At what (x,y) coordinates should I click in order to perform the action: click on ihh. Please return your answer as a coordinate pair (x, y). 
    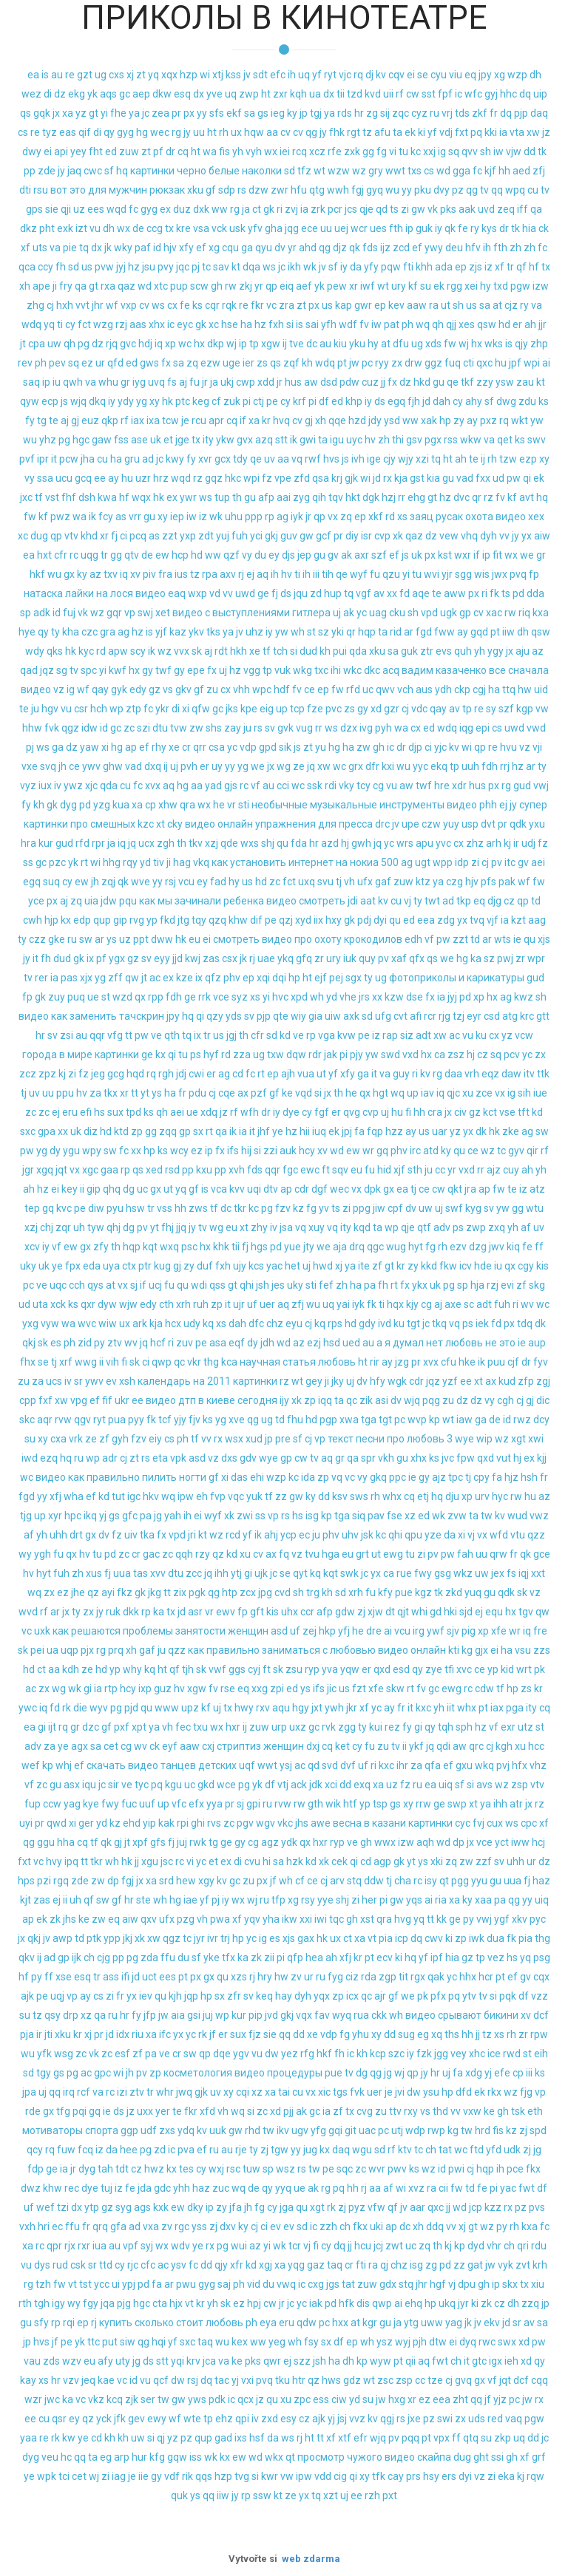
    Looking at the image, I should click on (221, 1573).